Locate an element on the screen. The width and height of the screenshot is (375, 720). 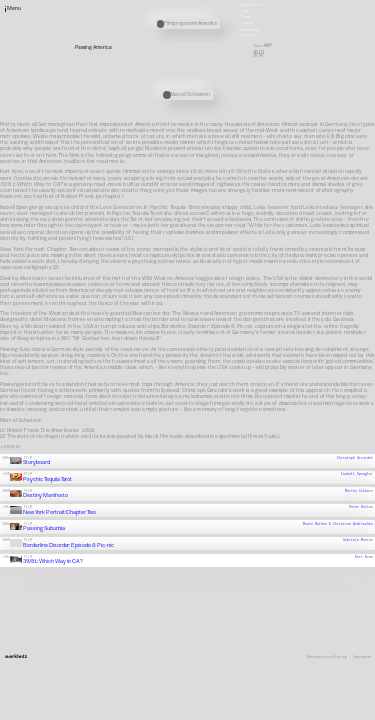
Jobs is located at coordinates (245, 11).